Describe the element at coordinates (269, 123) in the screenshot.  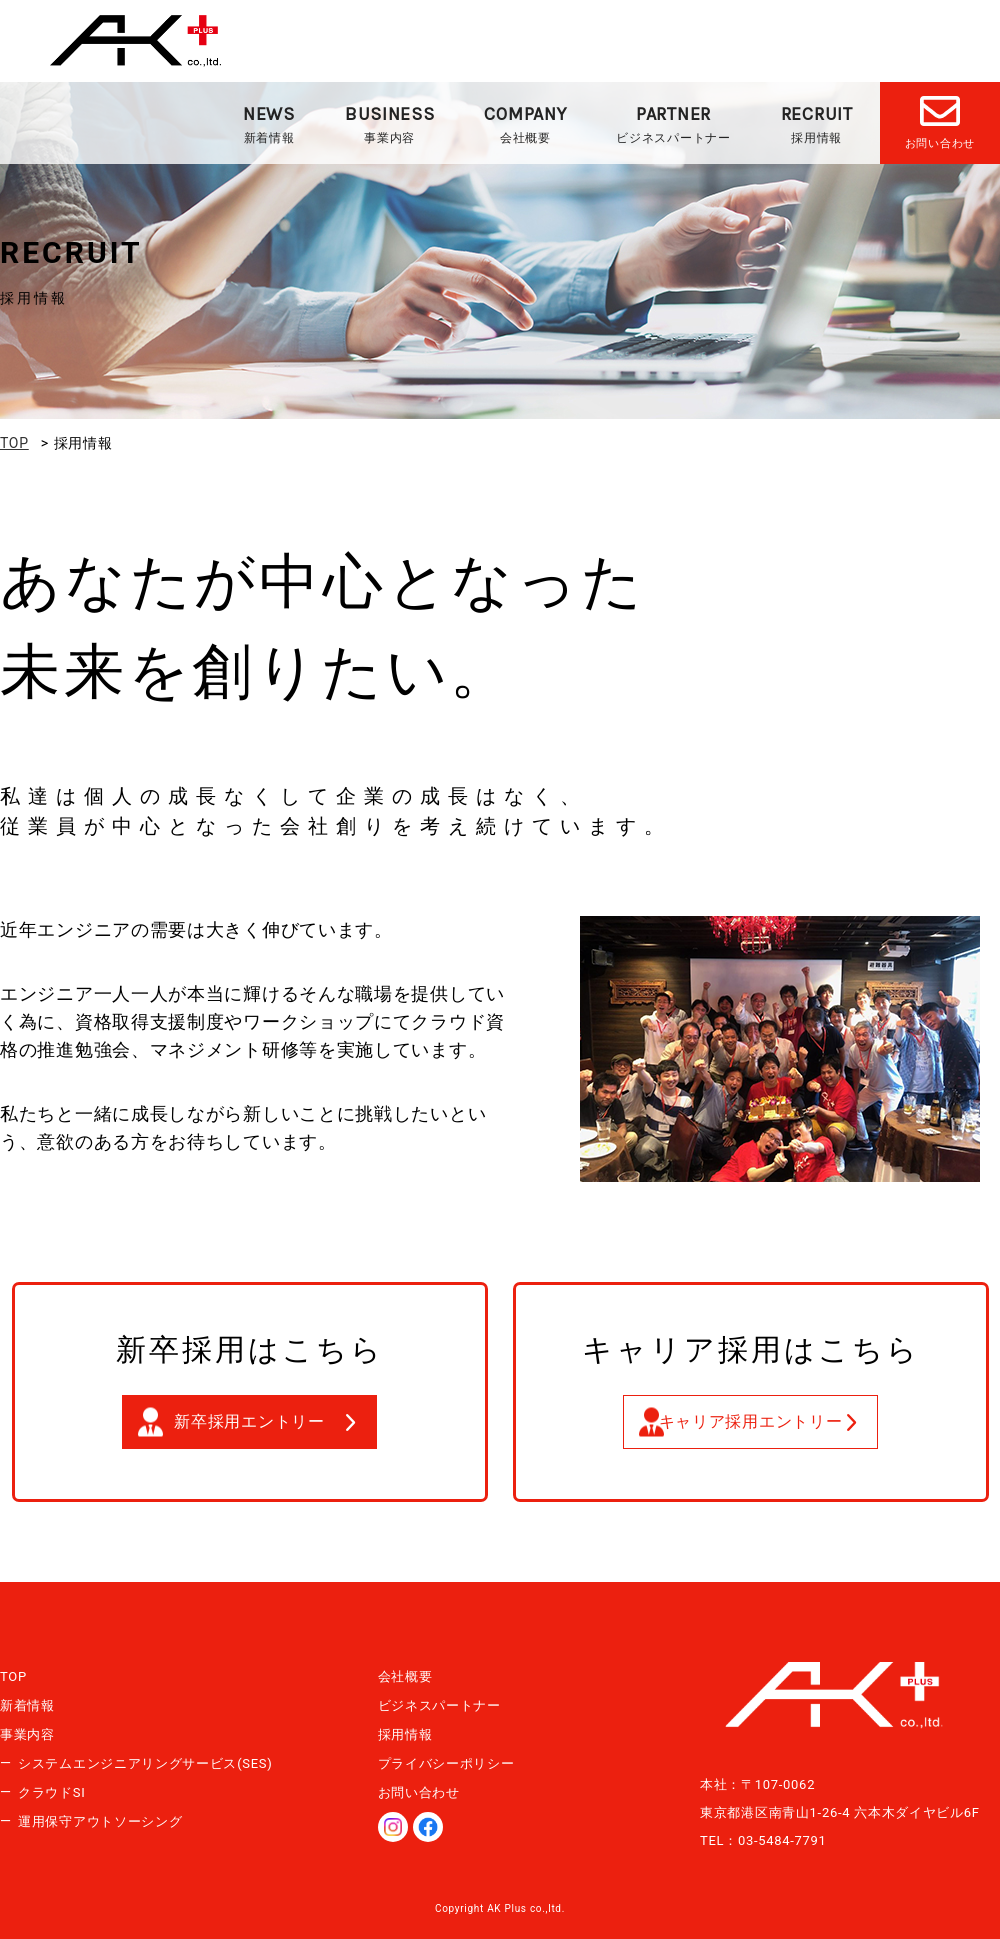
I see `新着情報` at that location.